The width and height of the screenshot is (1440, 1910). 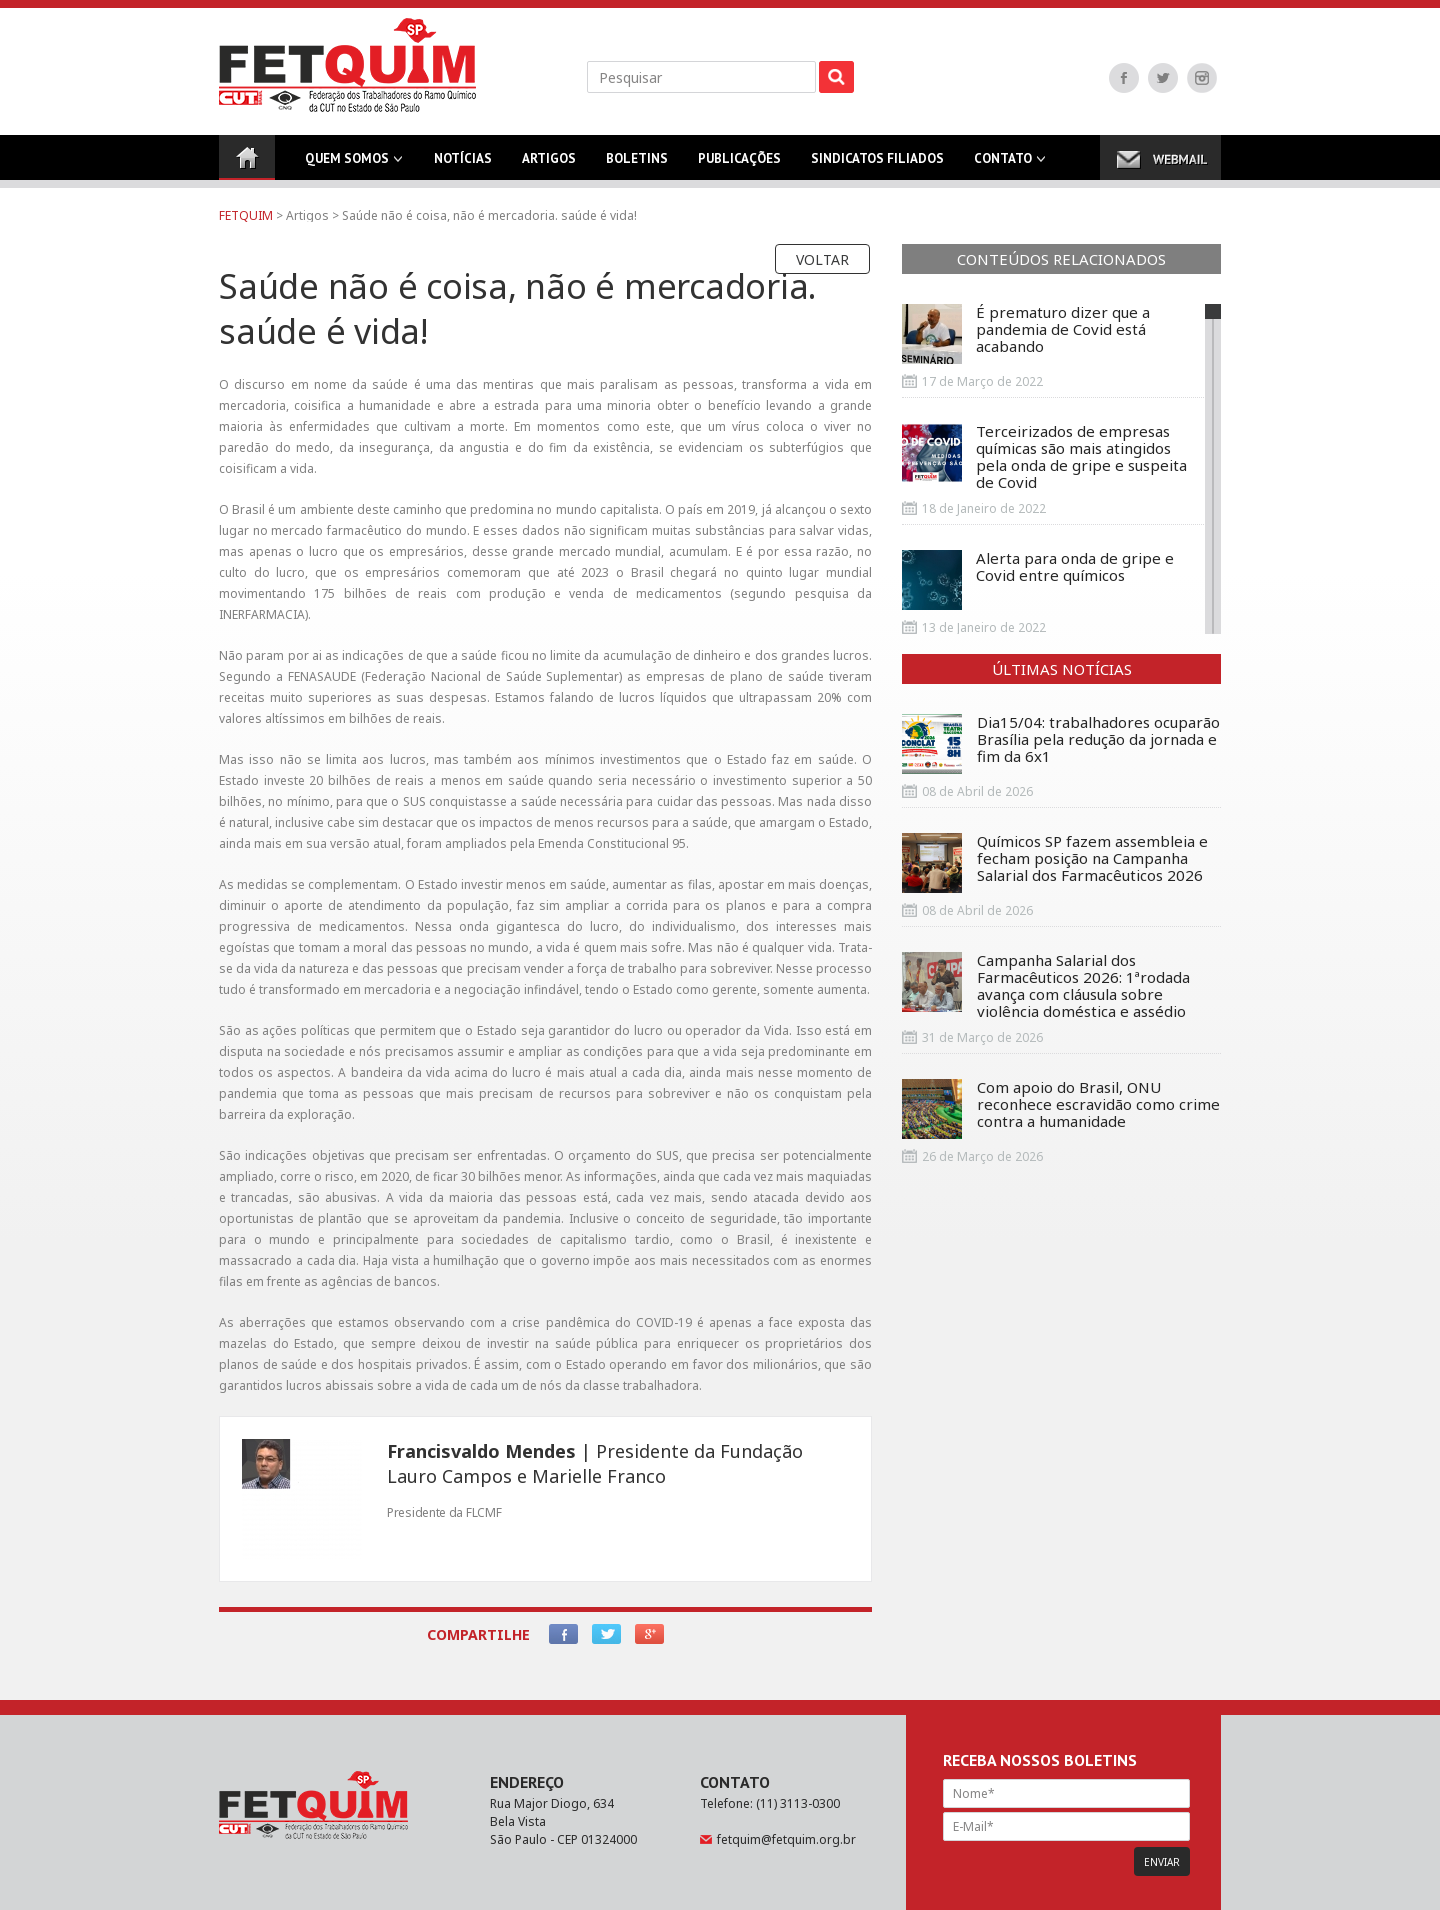 What do you see at coordinates (1202, 78) in the screenshot?
I see `Instagram` at bounding box center [1202, 78].